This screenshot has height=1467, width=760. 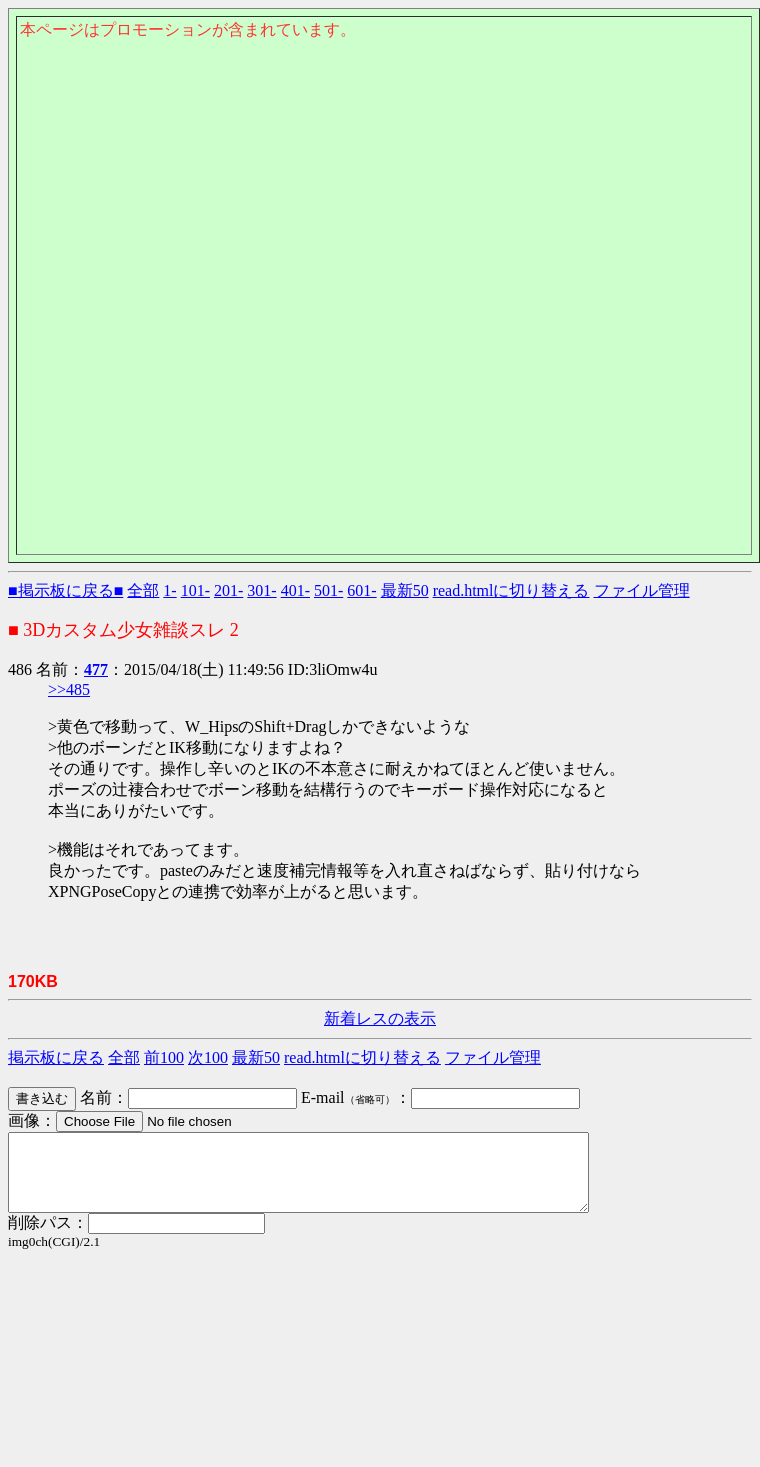 What do you see at coordinates (208, 1057) in the screenshot?
I see `次100` at bounding box center [208, 1057].